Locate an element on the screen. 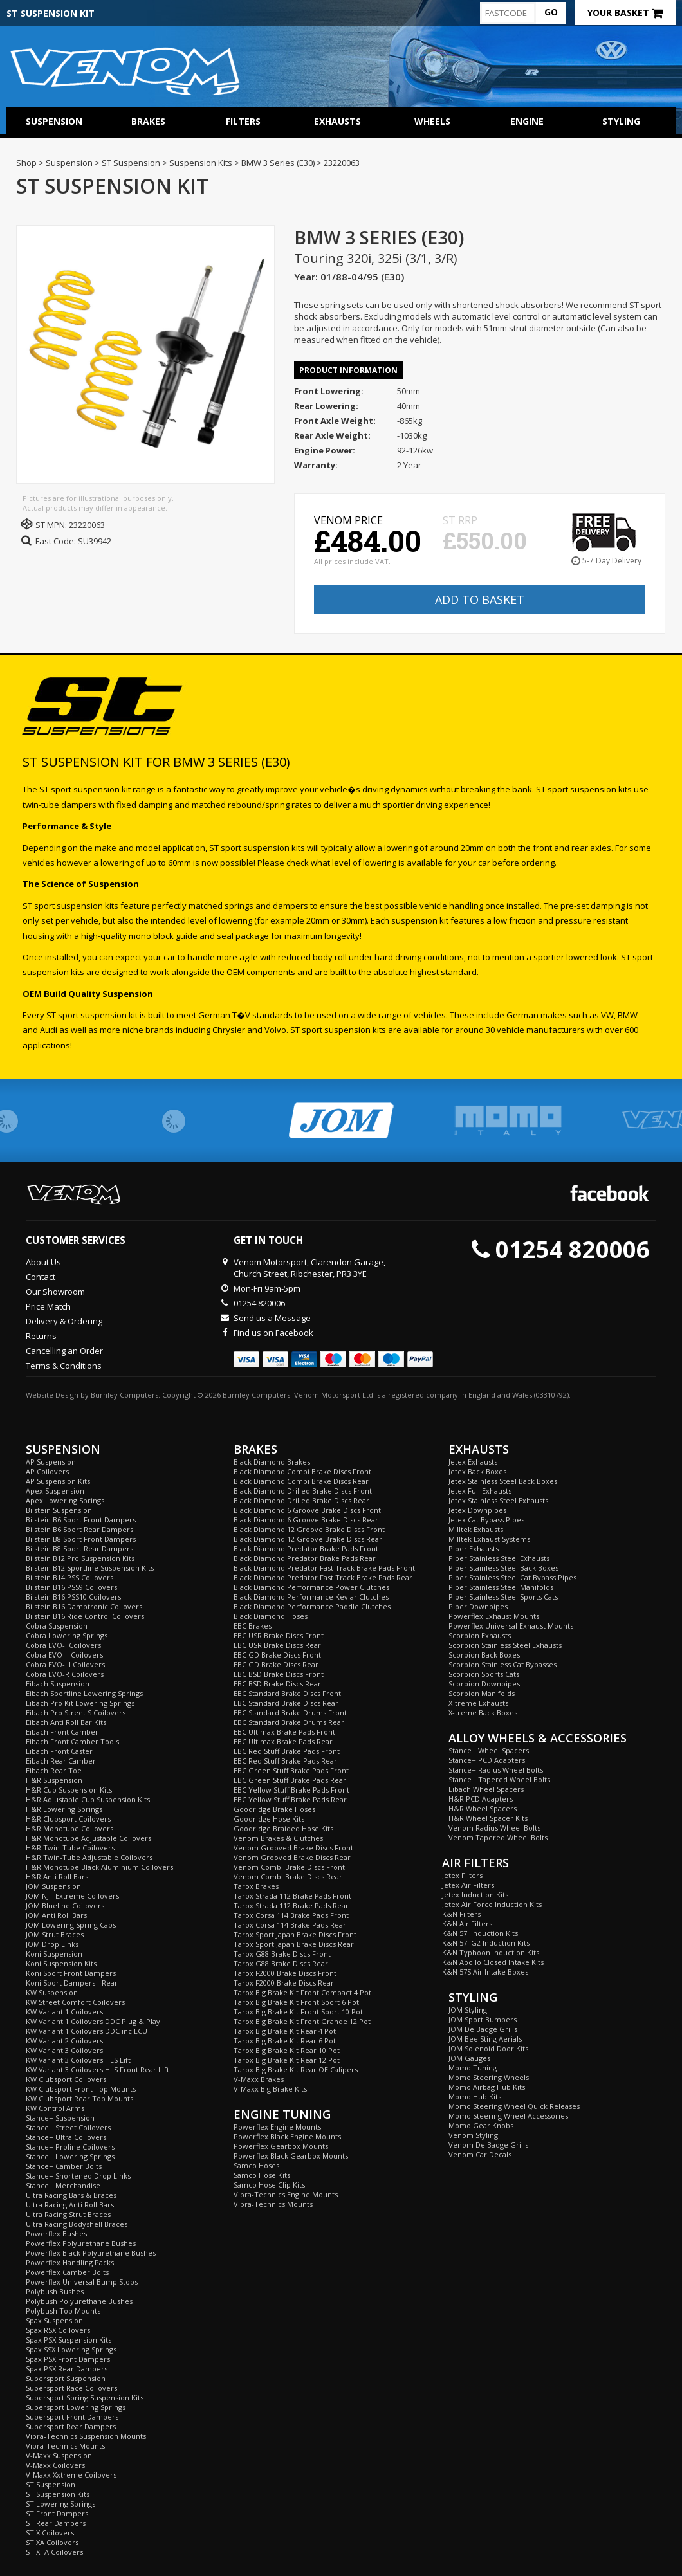 This screenshot has width=682, height=2576. Suspension is located at coordinates (54, 121).